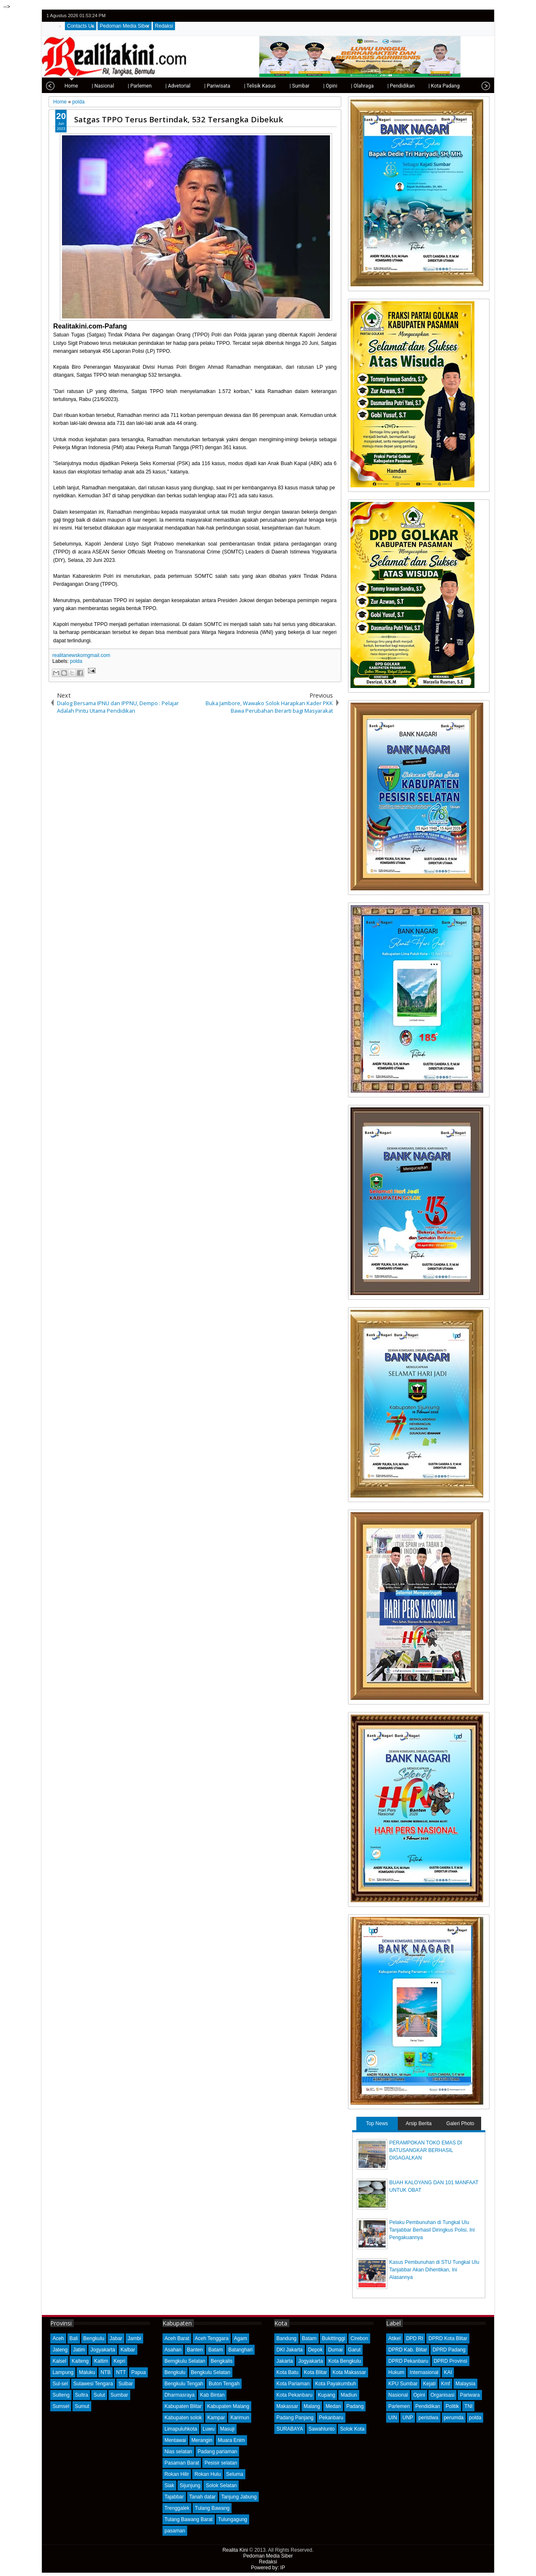 This screenshot has width=536, height=2576. What do you see at coordinates (212, 2395) in the screenshot?
I see `Kab Bintan` at bounding box center [212, 2395].